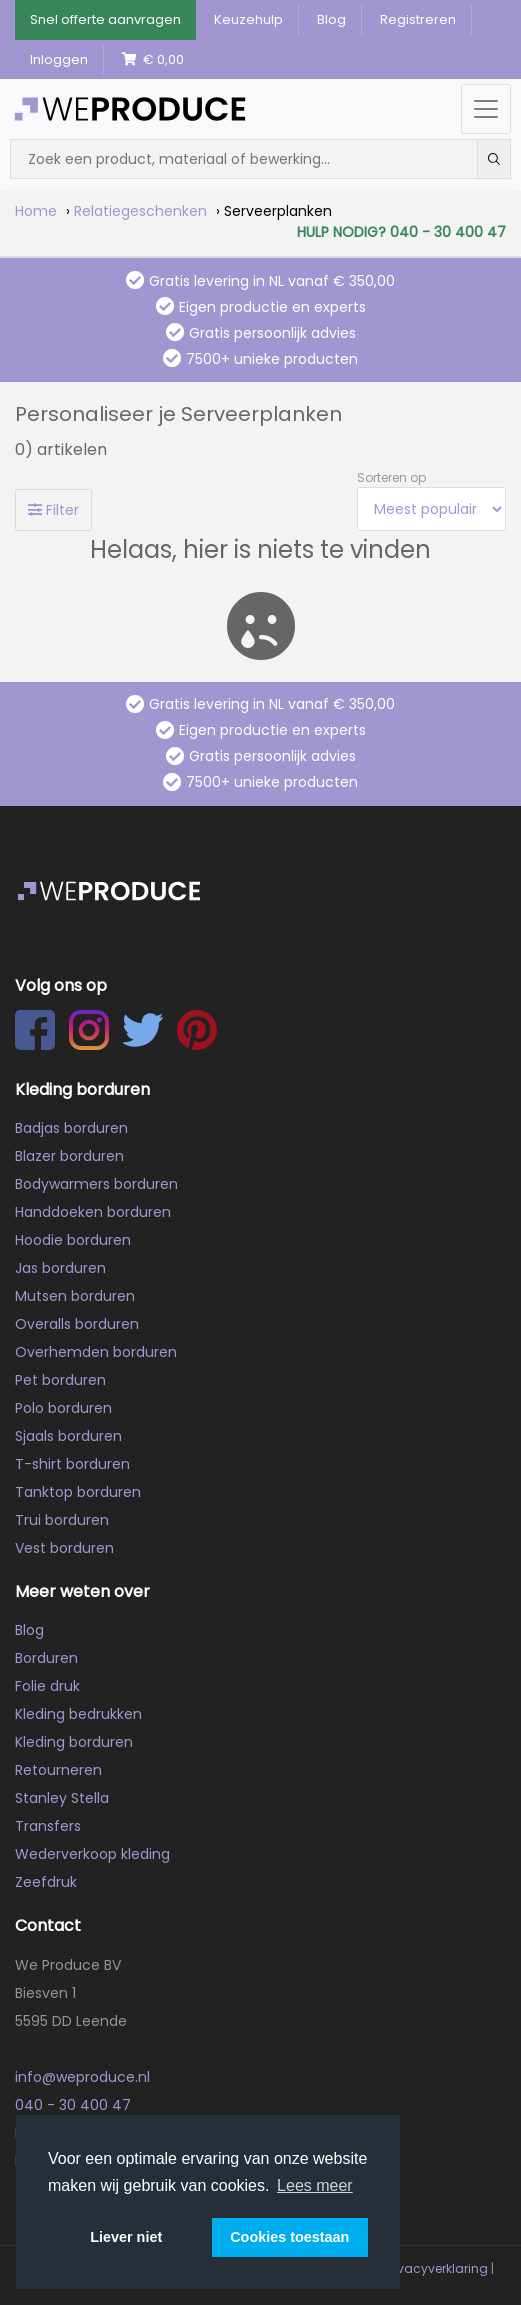 The width and height of the screenshot is (521, 2305). What do you see at coordinates (48, 1826) in the screenshot?
I see `Transfers` at bounding box center [48, 1826].